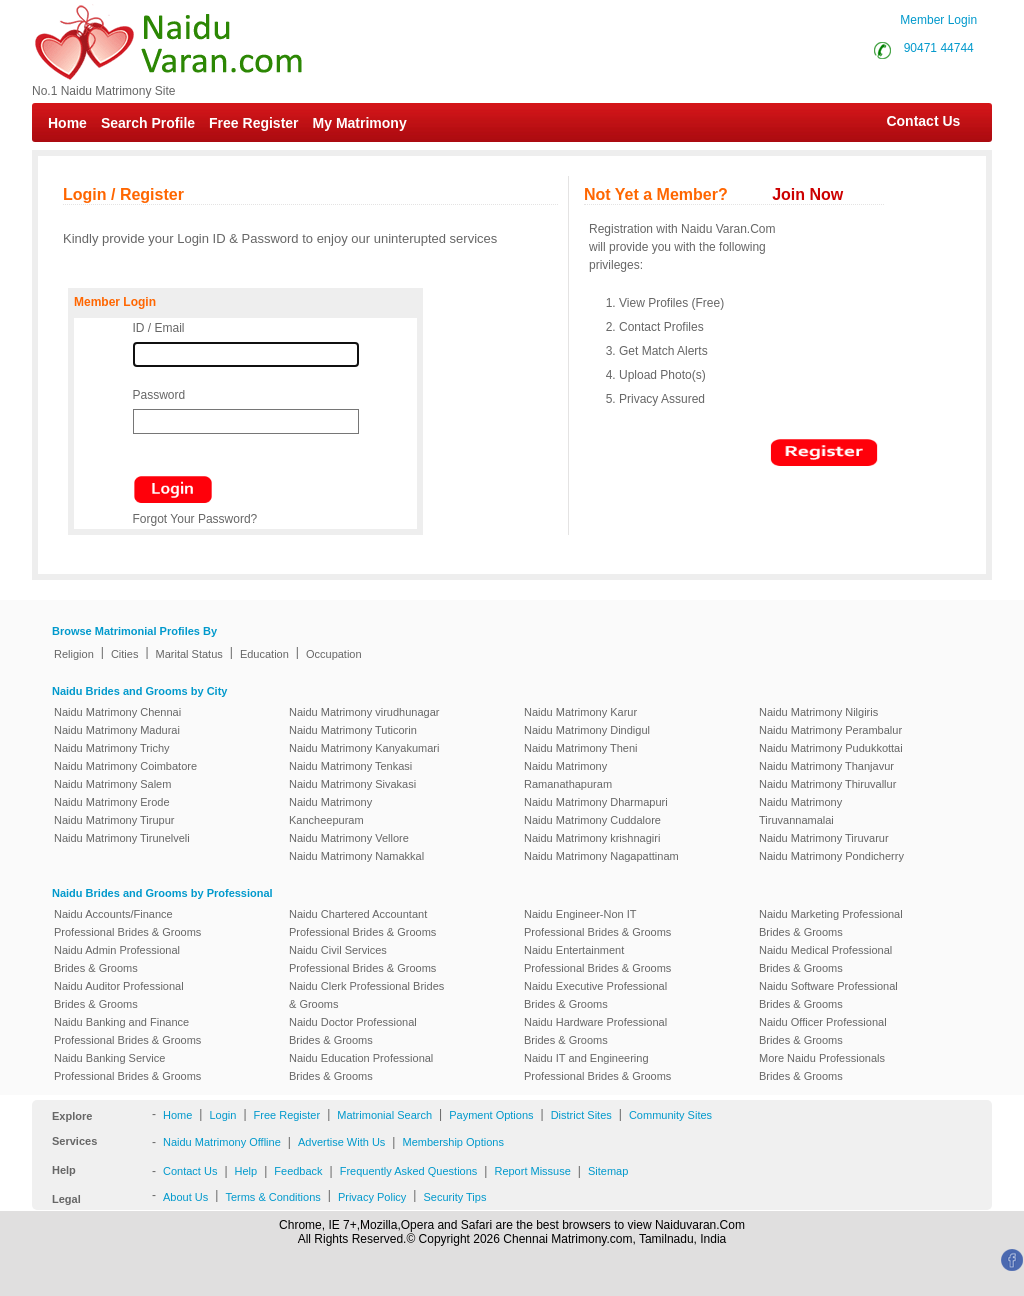 Image resolution: width=1024 pixels, height=1296 pixels. I want to click on Naidu Matrimony Dindigul, so click(587, 730).